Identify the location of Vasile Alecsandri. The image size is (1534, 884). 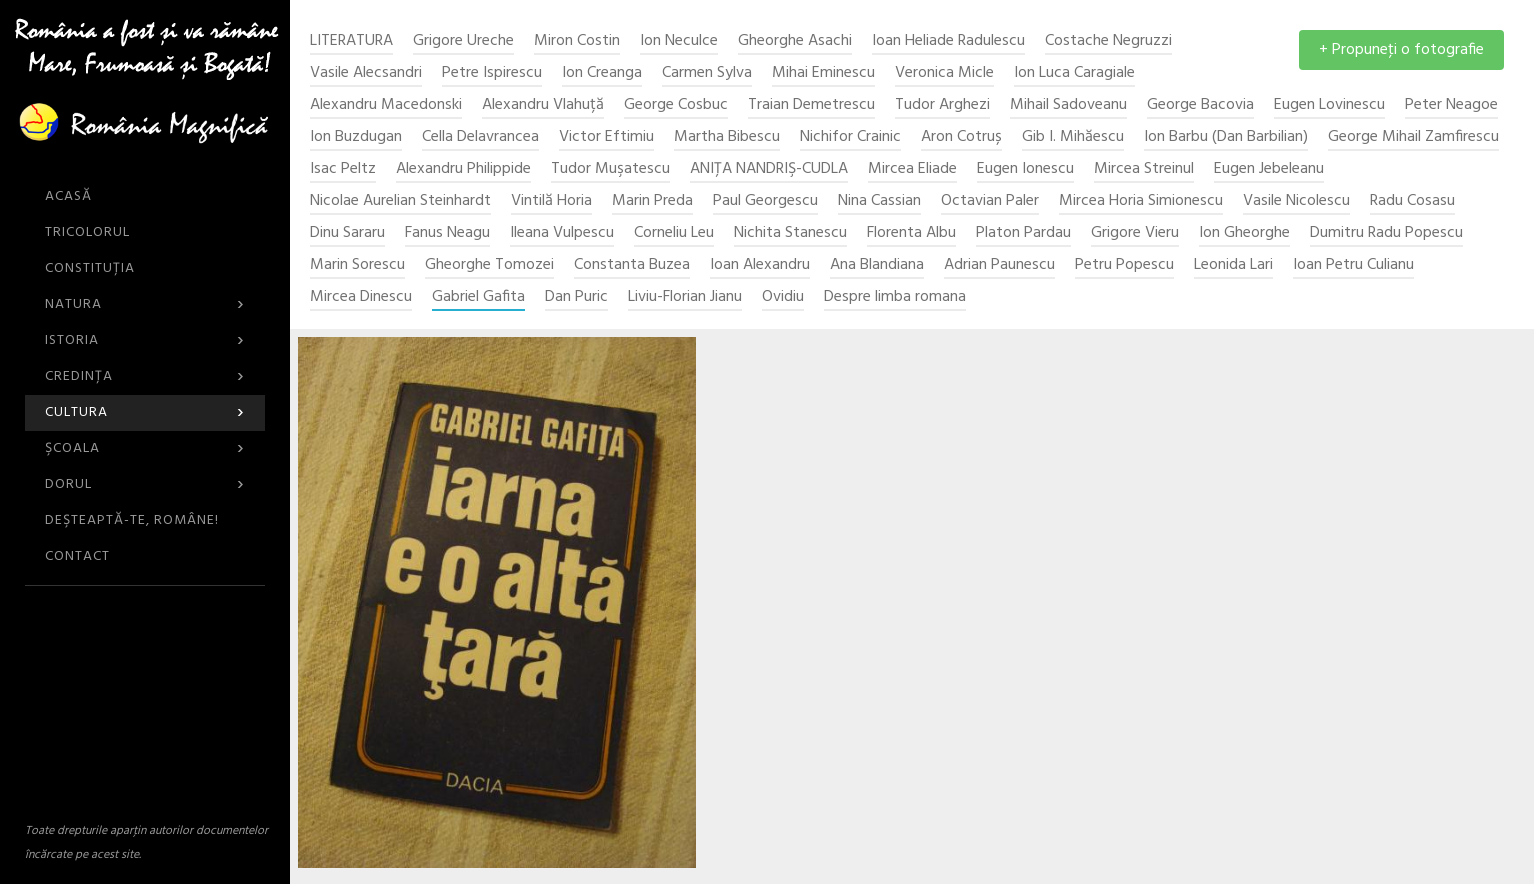
(366, 73).